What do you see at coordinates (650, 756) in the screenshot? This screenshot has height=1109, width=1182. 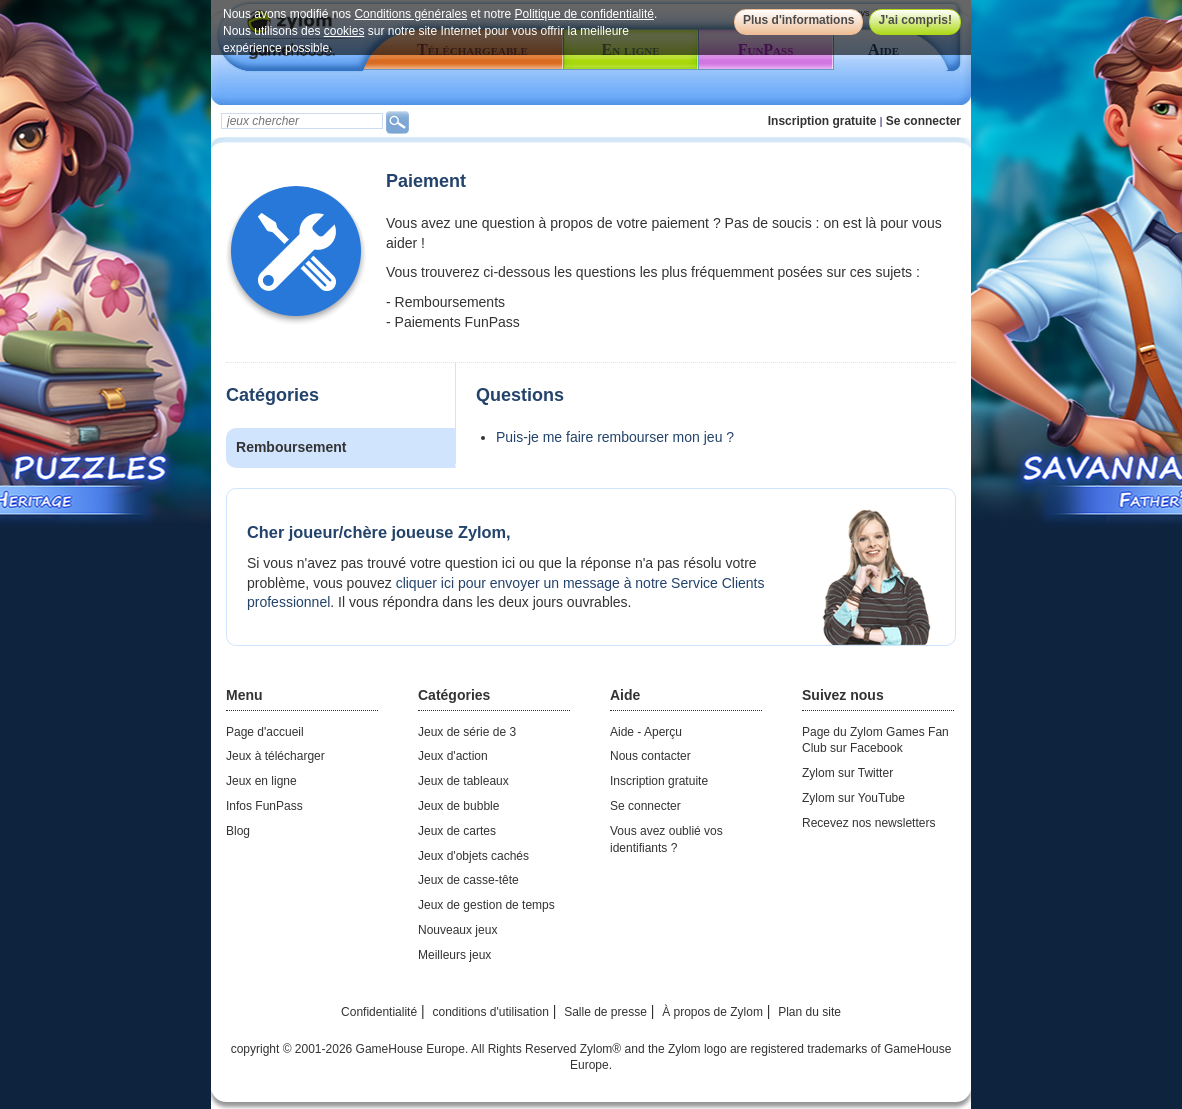 I see `Nous contacter` at bounding box center [650, 756].